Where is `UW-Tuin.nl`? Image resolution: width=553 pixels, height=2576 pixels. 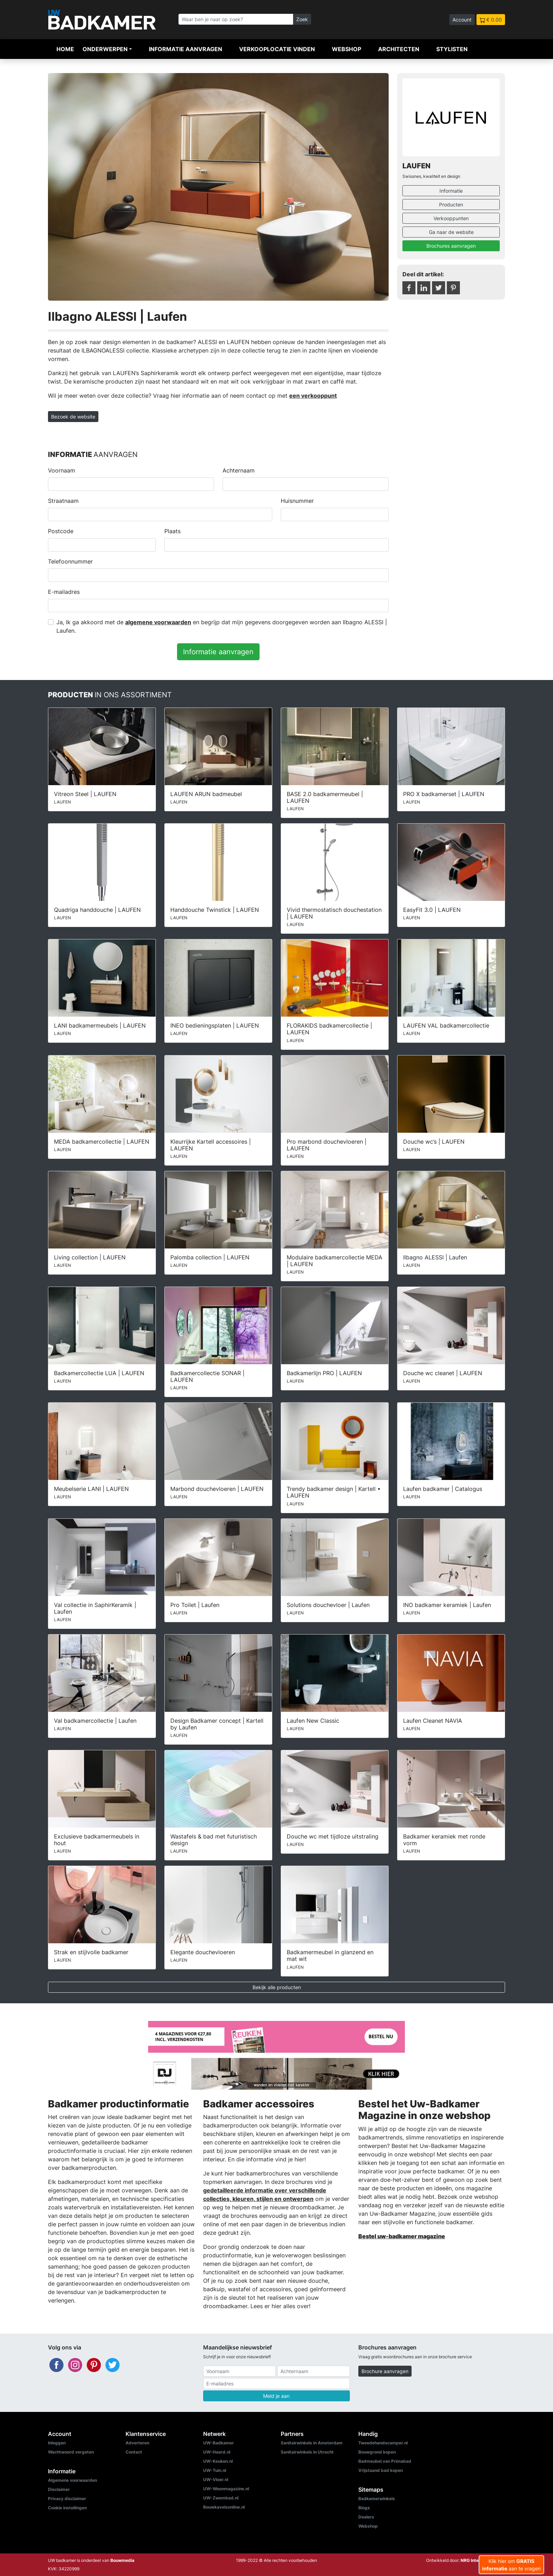 UW-Tuin.nl is located at coordinates (214, 2470).